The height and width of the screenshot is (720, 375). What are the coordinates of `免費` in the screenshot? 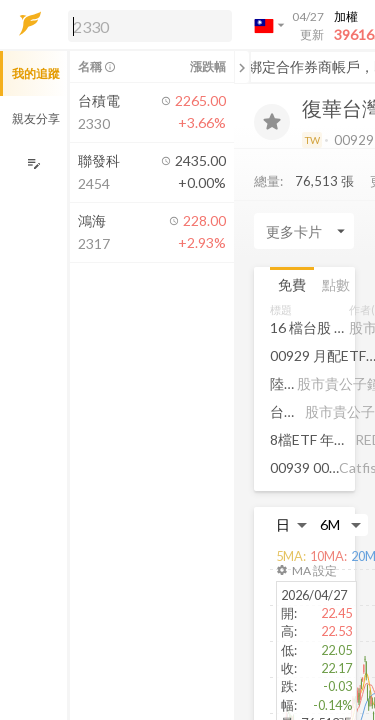 It's located at (292, 284).